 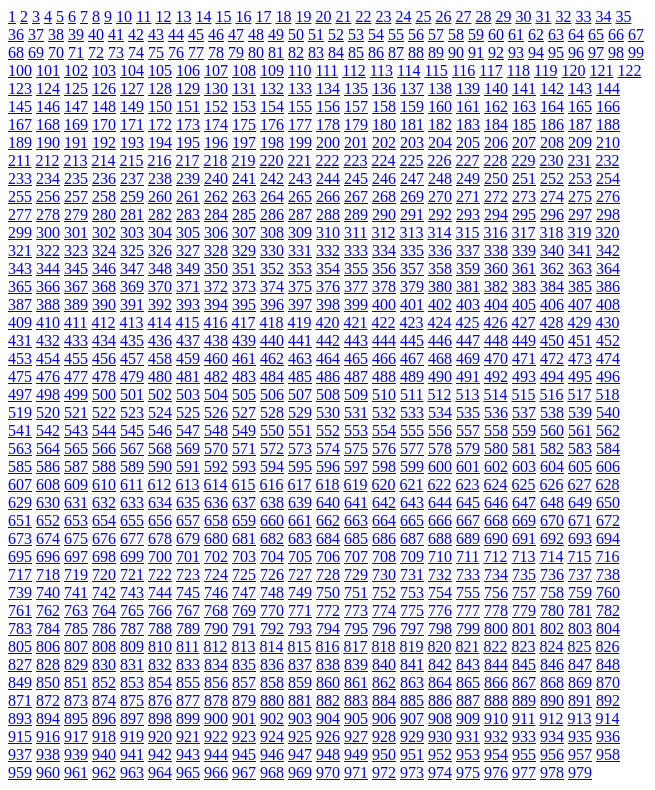 I want to click on 775, so click(x=412, y=610).